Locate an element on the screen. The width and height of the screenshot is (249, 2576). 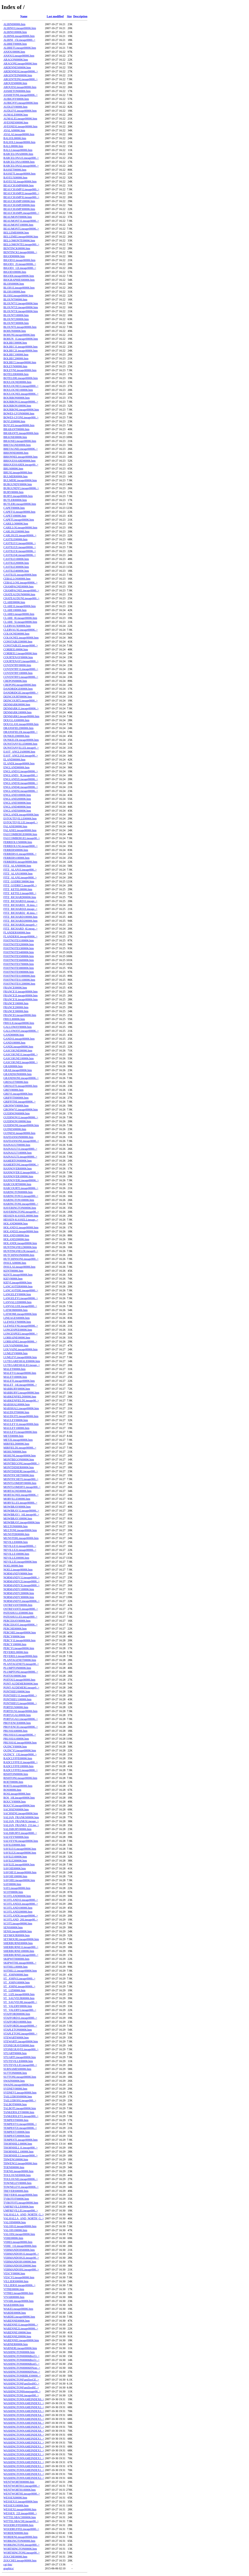
WASHINGTON00006HNote..> is located at coordinates (21, 2367).